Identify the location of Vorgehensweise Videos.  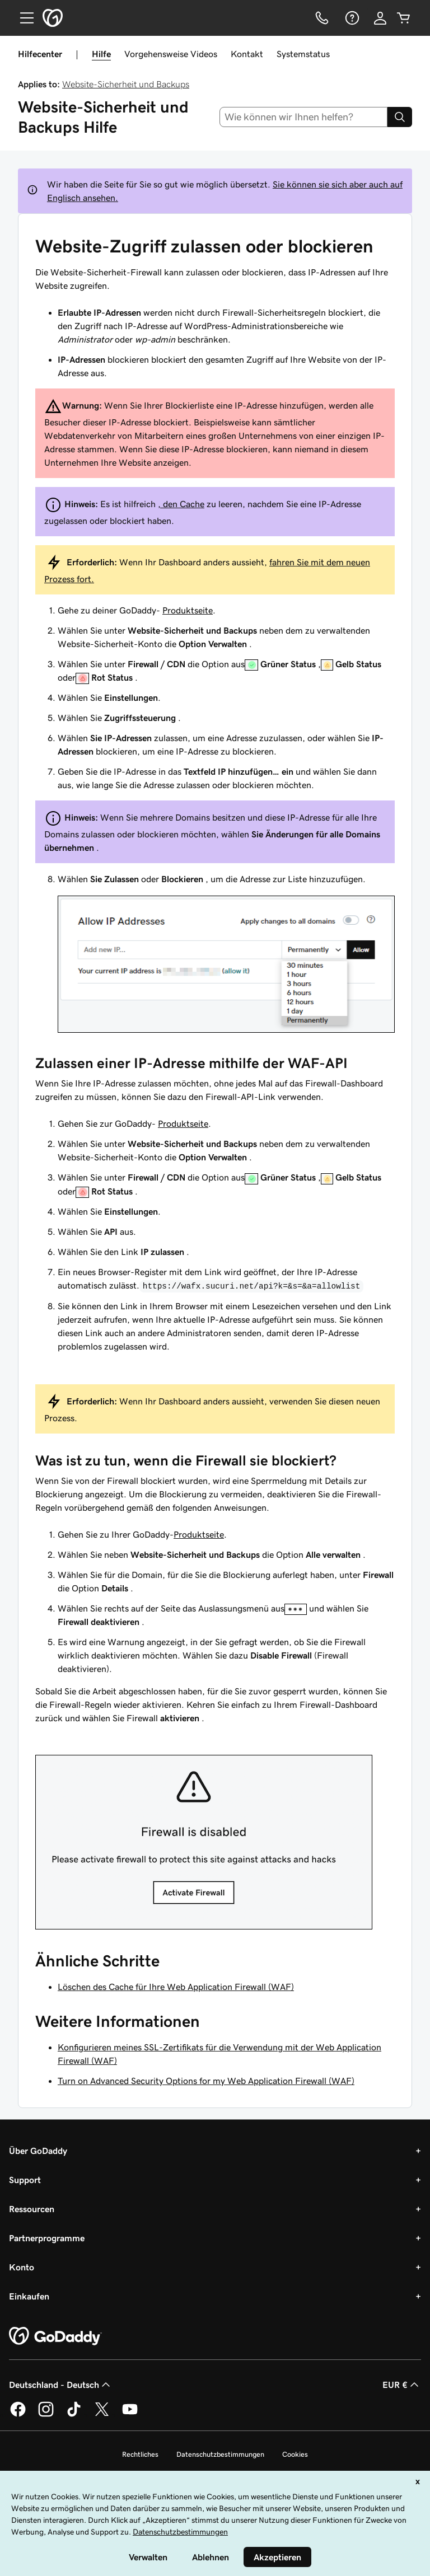
(170, 53).